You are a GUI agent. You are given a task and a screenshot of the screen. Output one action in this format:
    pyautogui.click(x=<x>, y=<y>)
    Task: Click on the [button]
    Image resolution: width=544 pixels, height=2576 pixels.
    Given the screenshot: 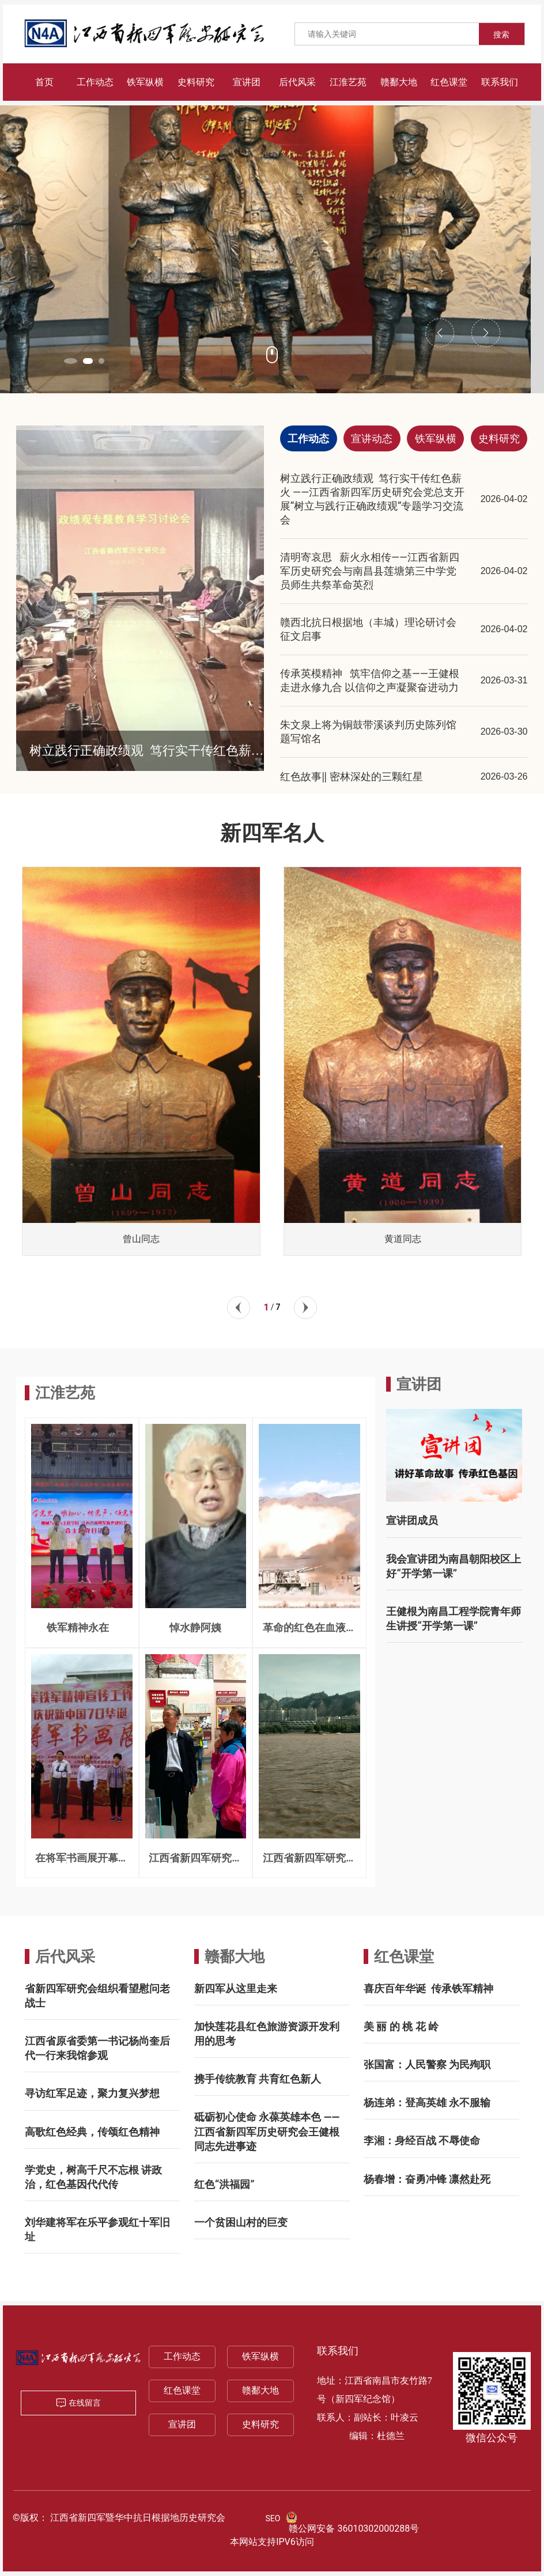 What is the action you would take?
    pyautogui.click(x=72, y=361)
    